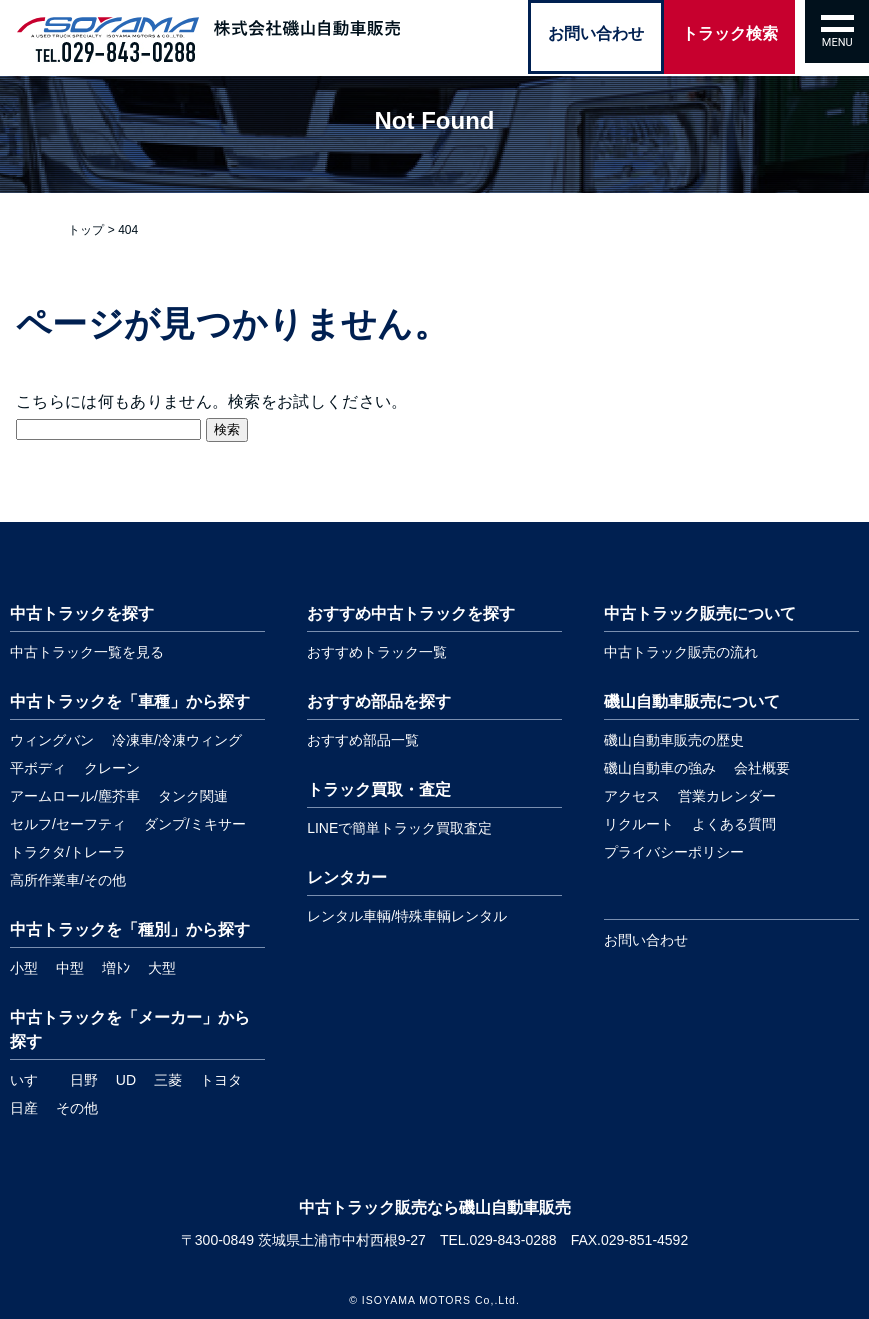 The image size is (869, 1319). What do you see at coordinates (116, 968) in the screenshot?
I see `増ﾄﾝ` at bounding box center [116, 968].